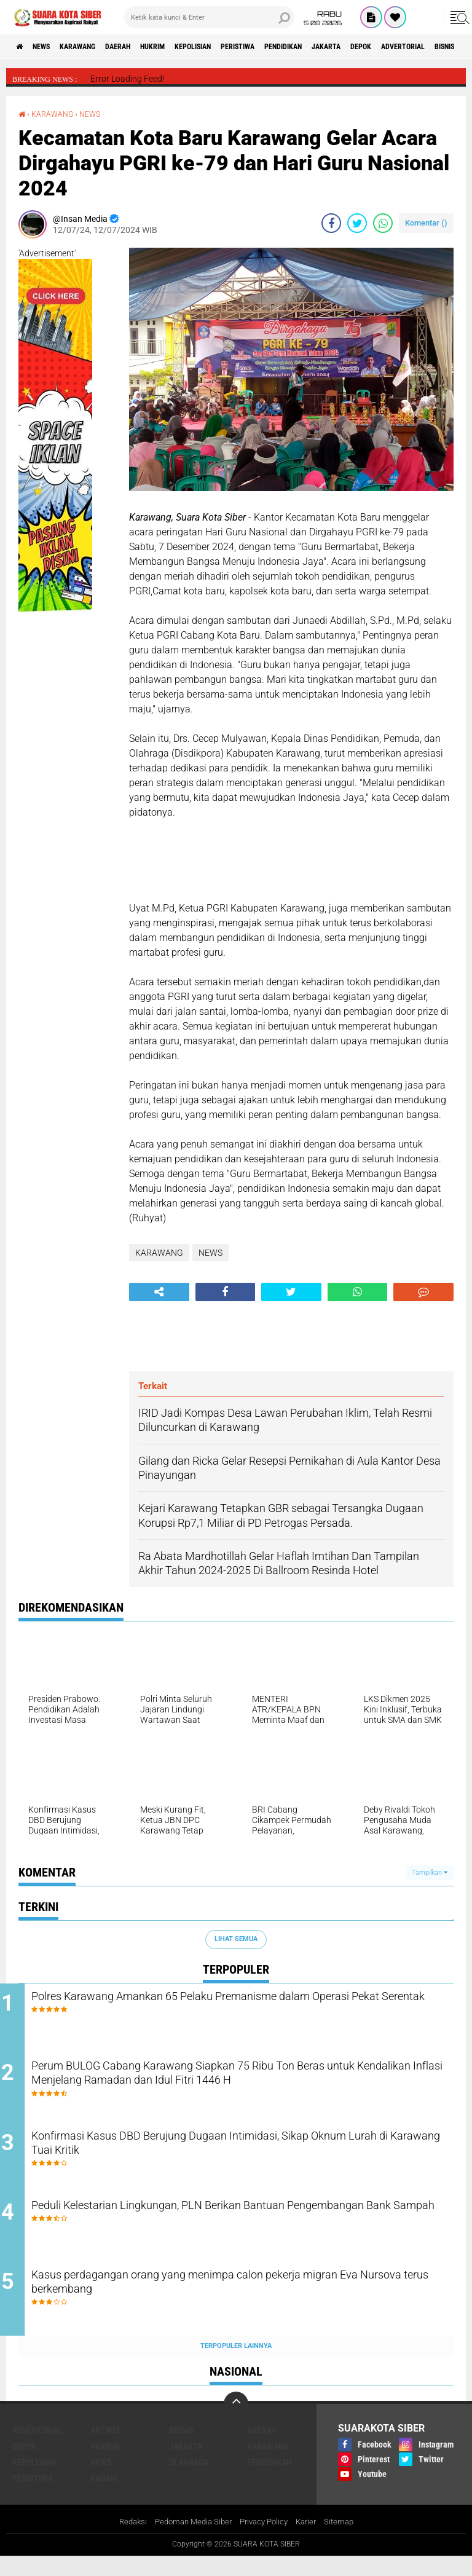  What do you see at coordinates (426, 222) in the screenshot?
I see `Komentar ()` at bounding box center [426, 222].